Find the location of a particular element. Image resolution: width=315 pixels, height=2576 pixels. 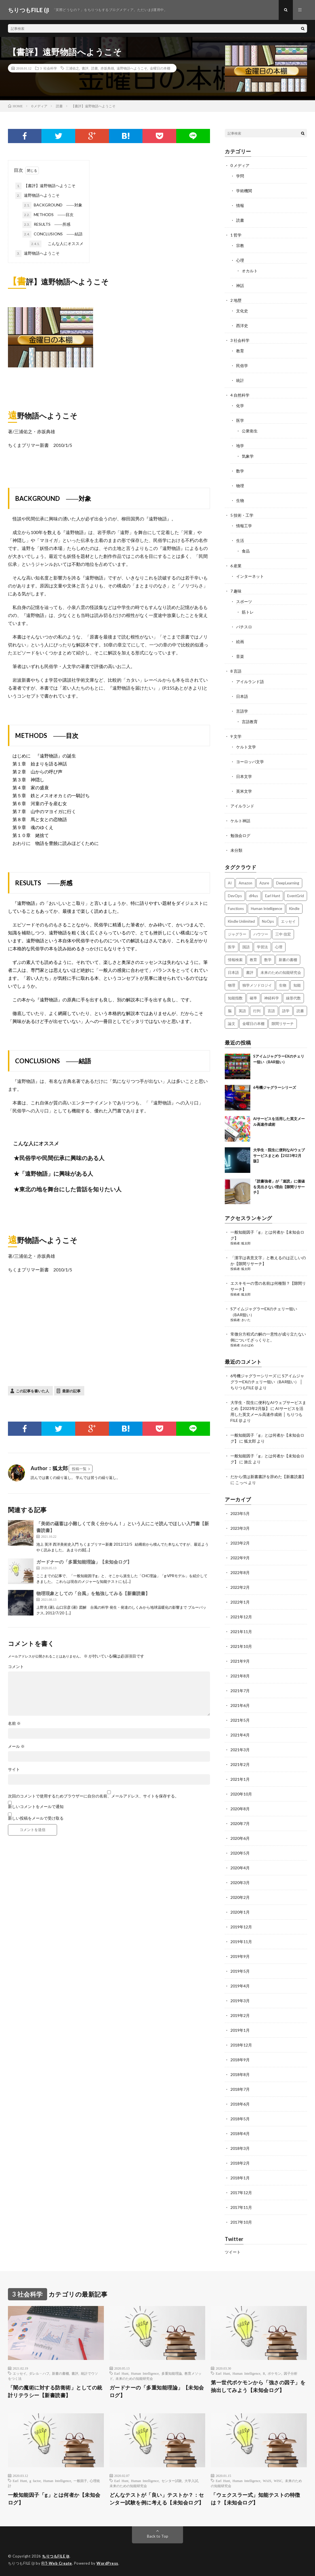

2019年11月 is located at coordinates (241, 1941).